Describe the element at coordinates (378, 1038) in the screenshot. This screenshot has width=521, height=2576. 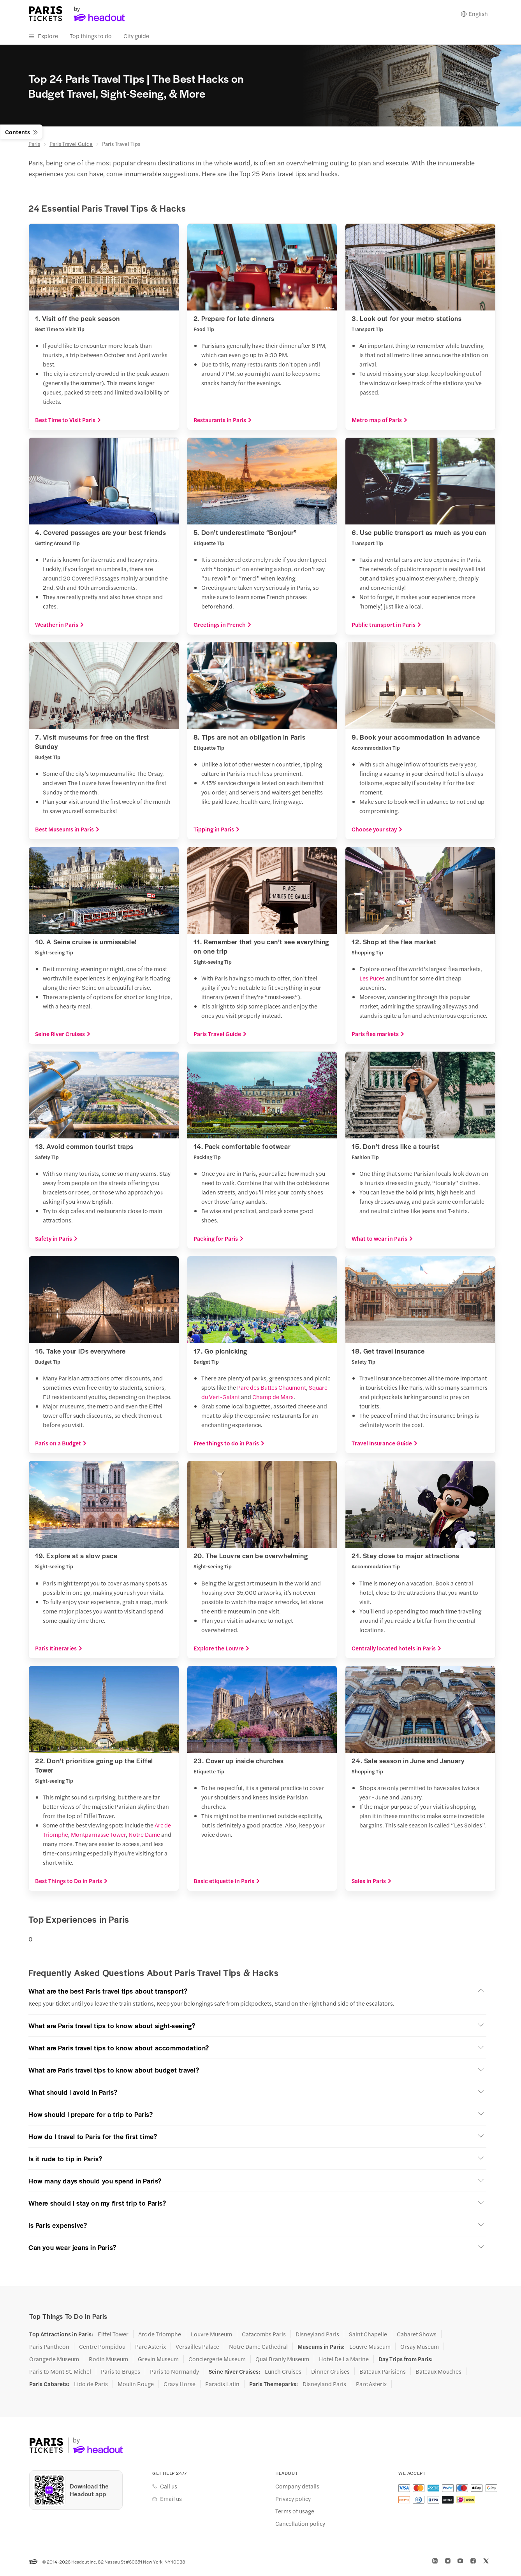
I see `Paris flea markets` at that location.